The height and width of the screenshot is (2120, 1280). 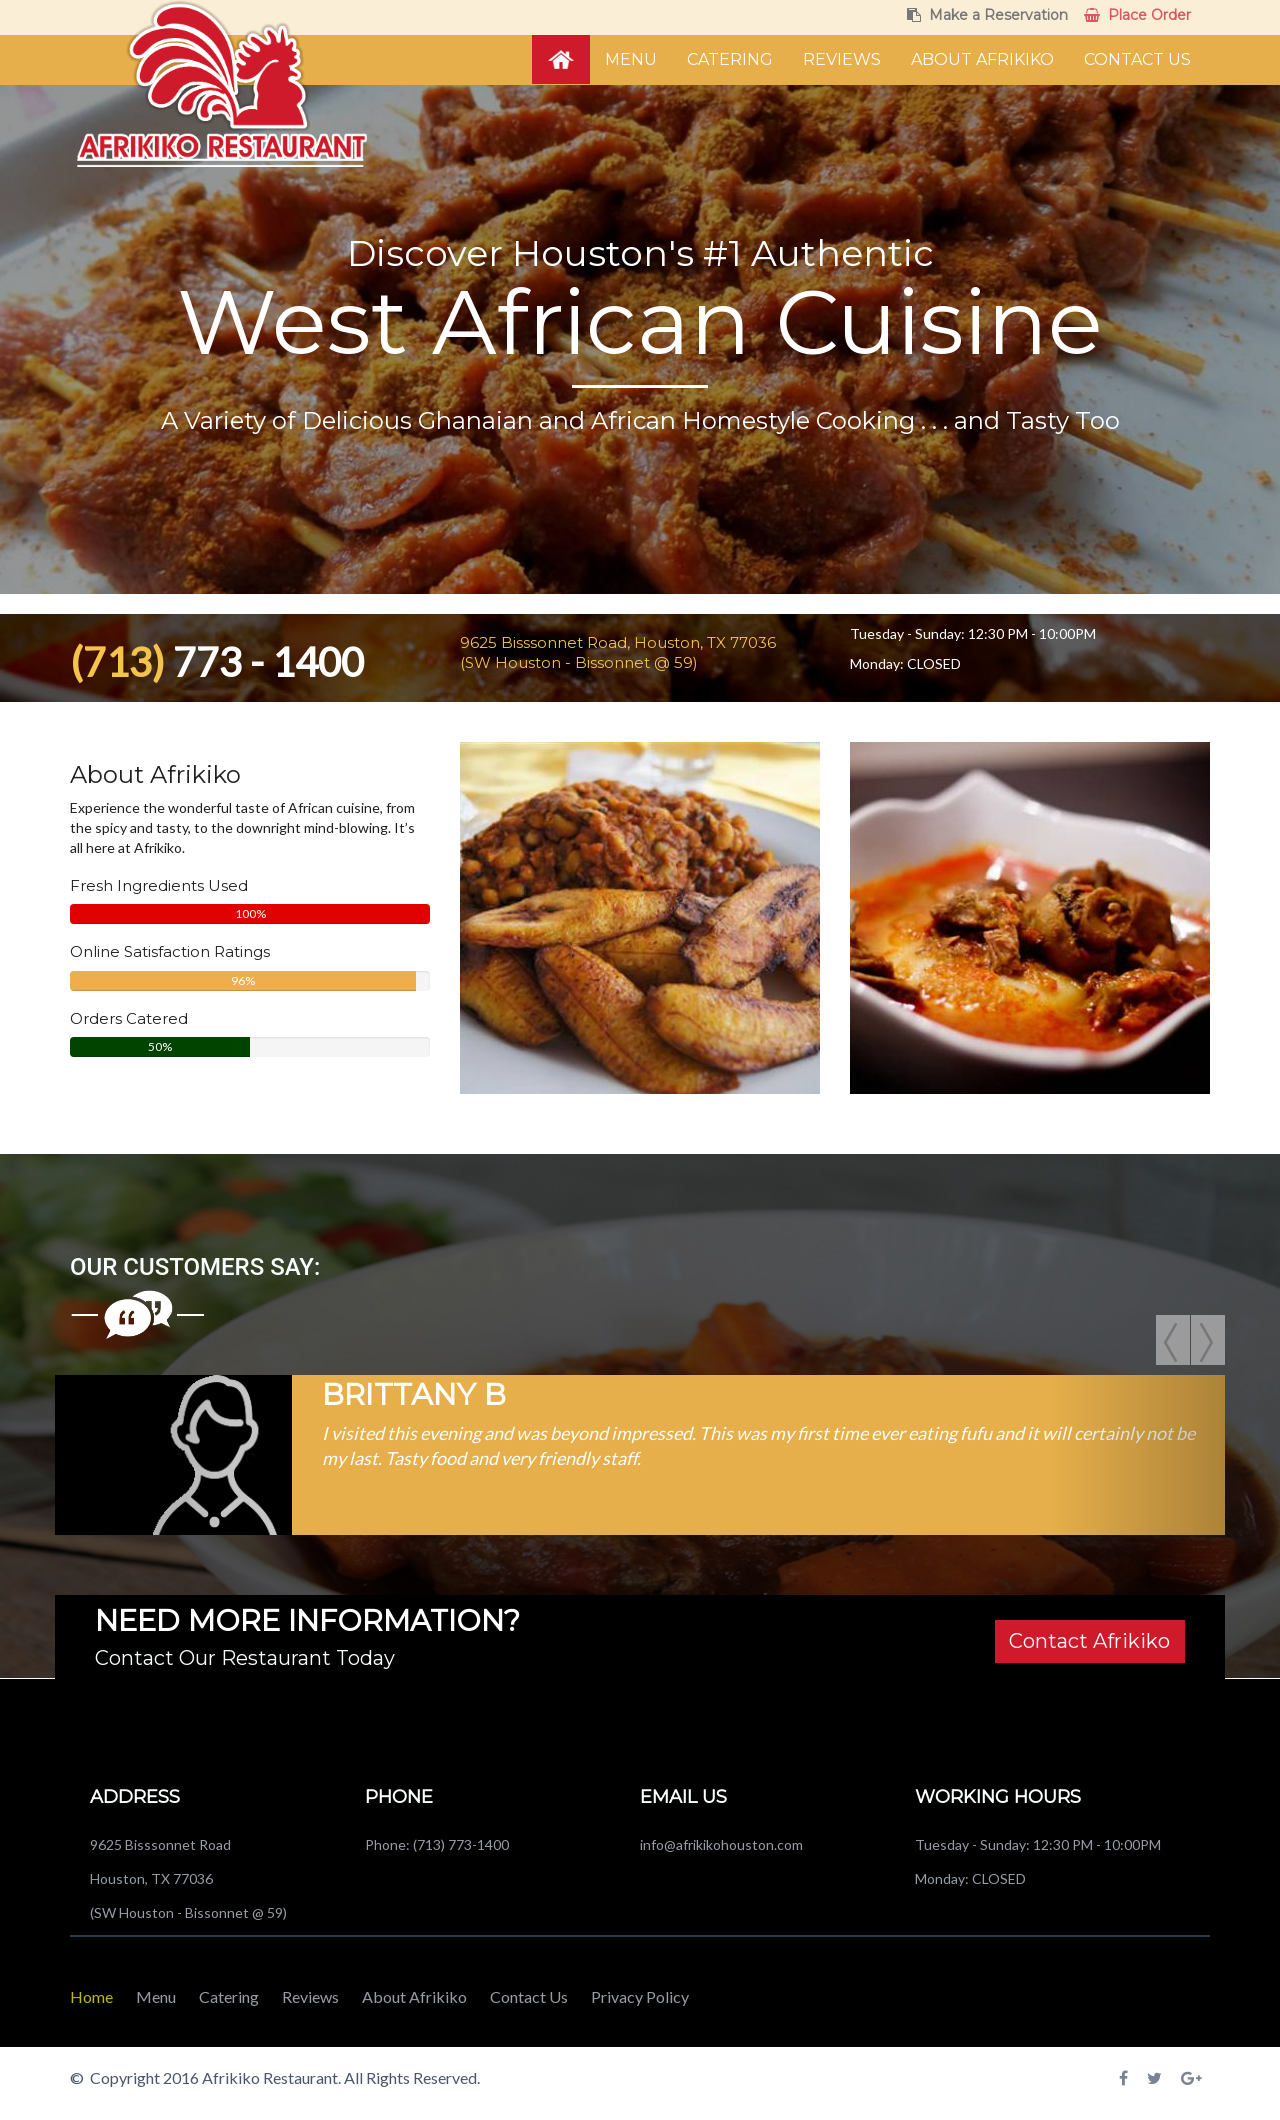 I want to click on Menu, so click(x=631, y=59).